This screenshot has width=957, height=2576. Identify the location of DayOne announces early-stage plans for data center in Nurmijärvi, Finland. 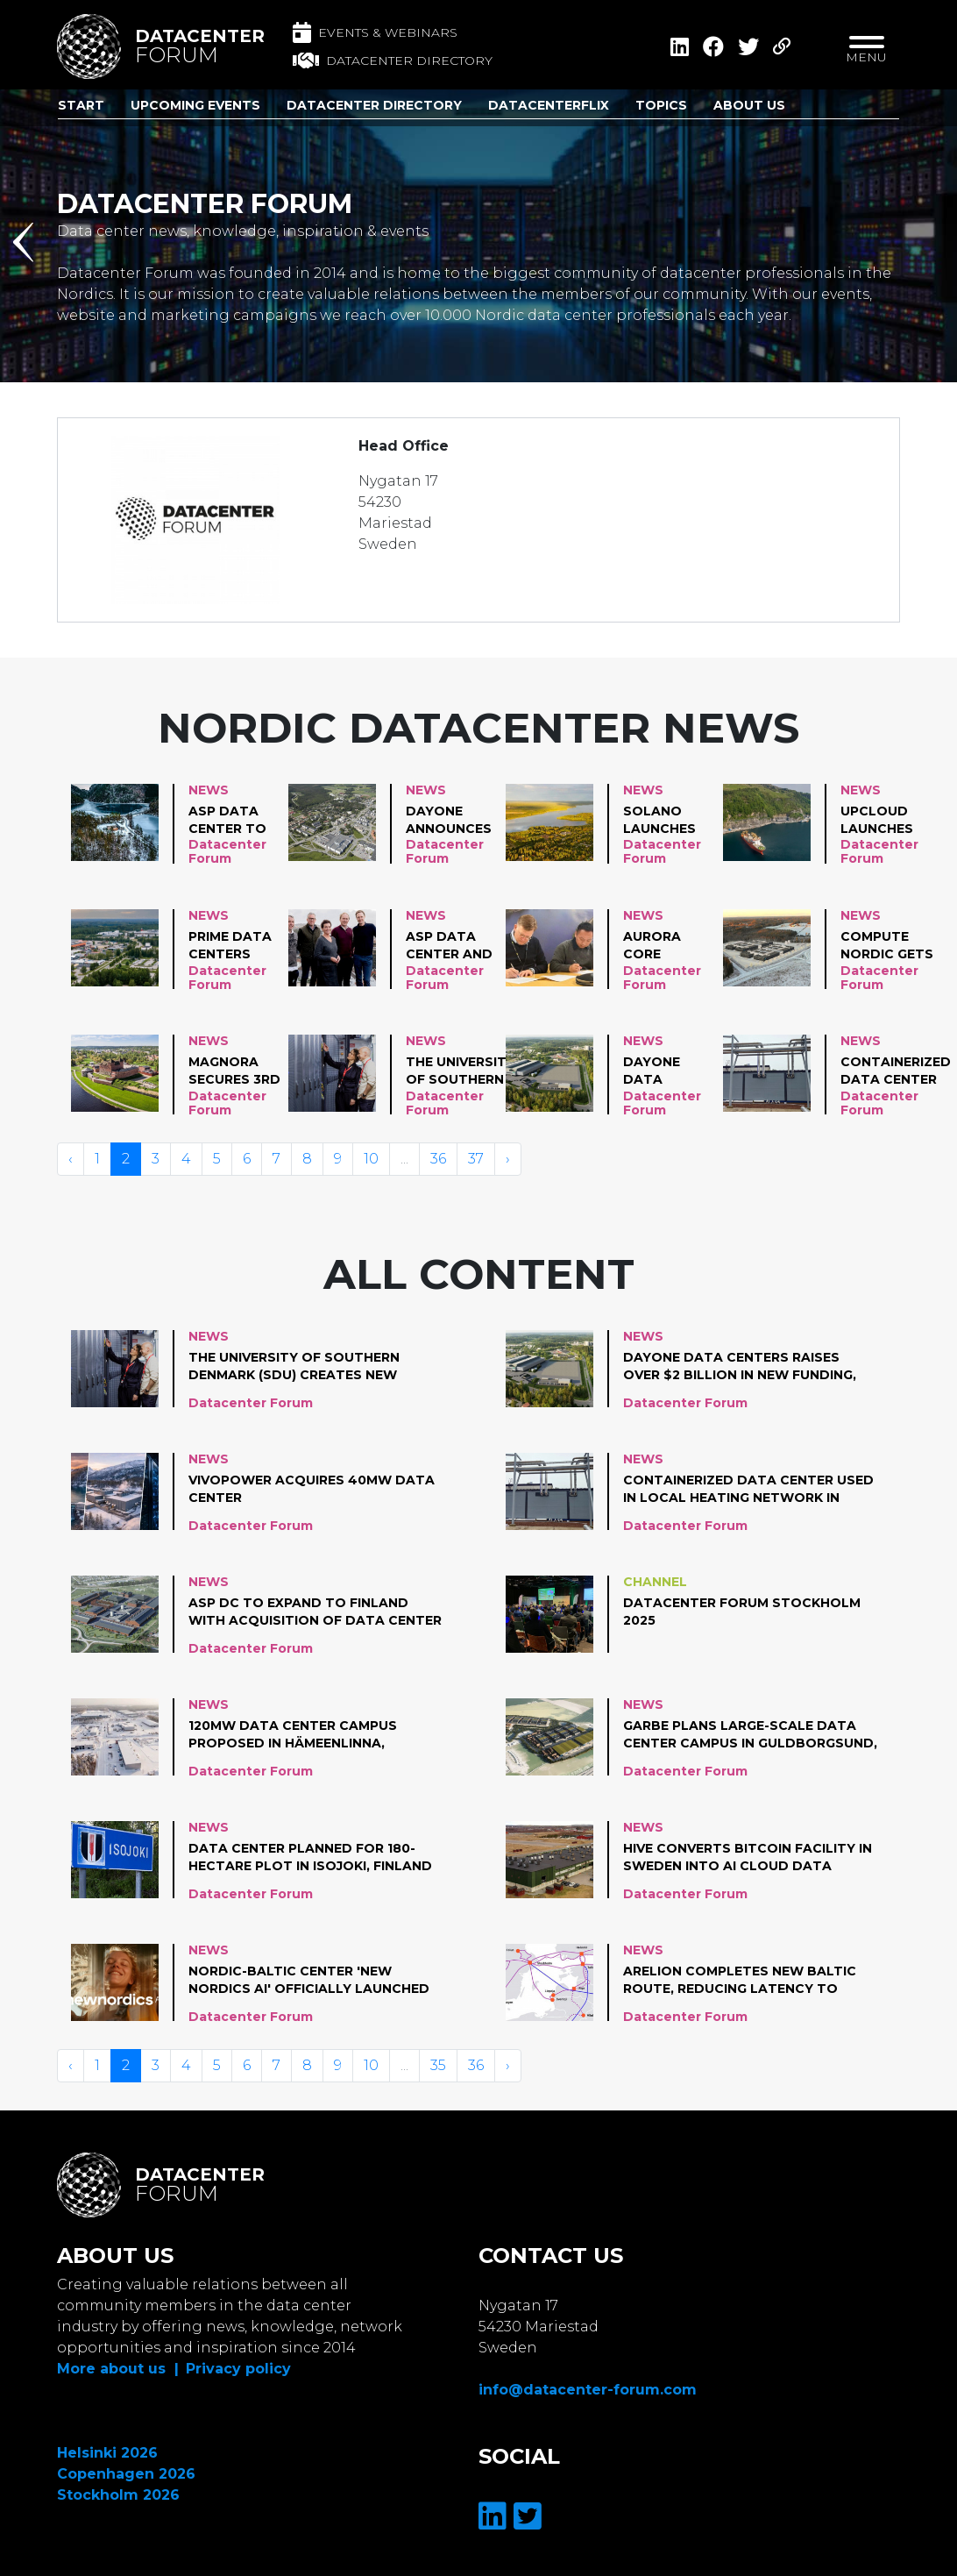
(452, 820).